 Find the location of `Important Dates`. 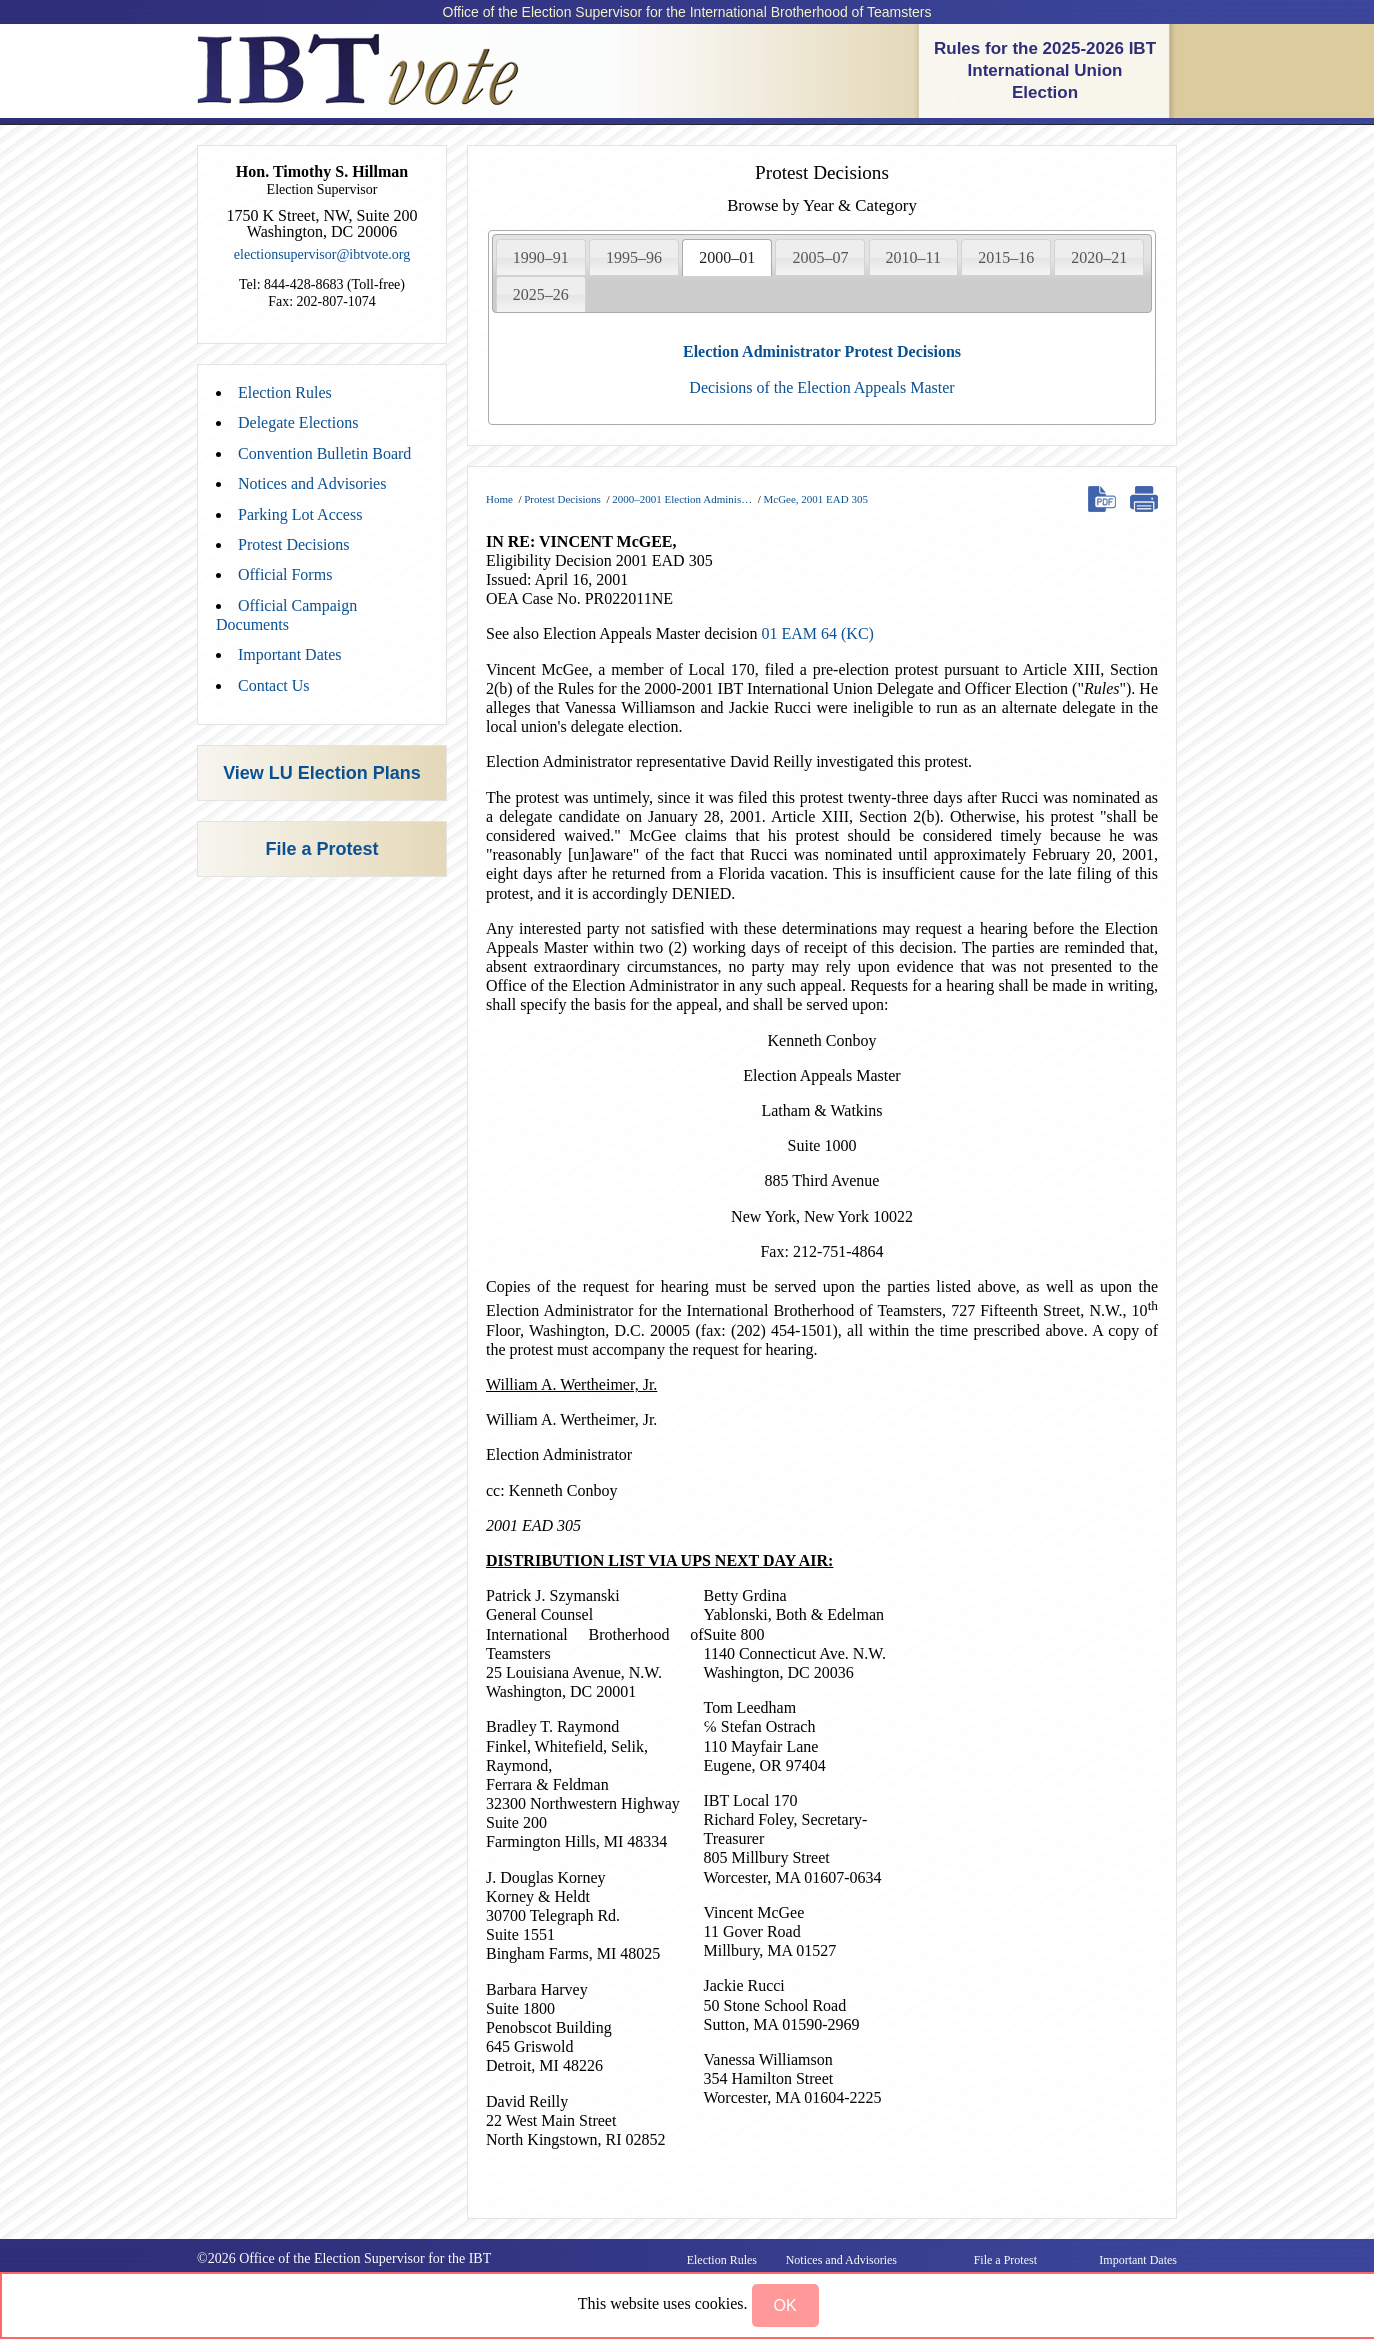

Important Dates is located at coordinates (290, 654).